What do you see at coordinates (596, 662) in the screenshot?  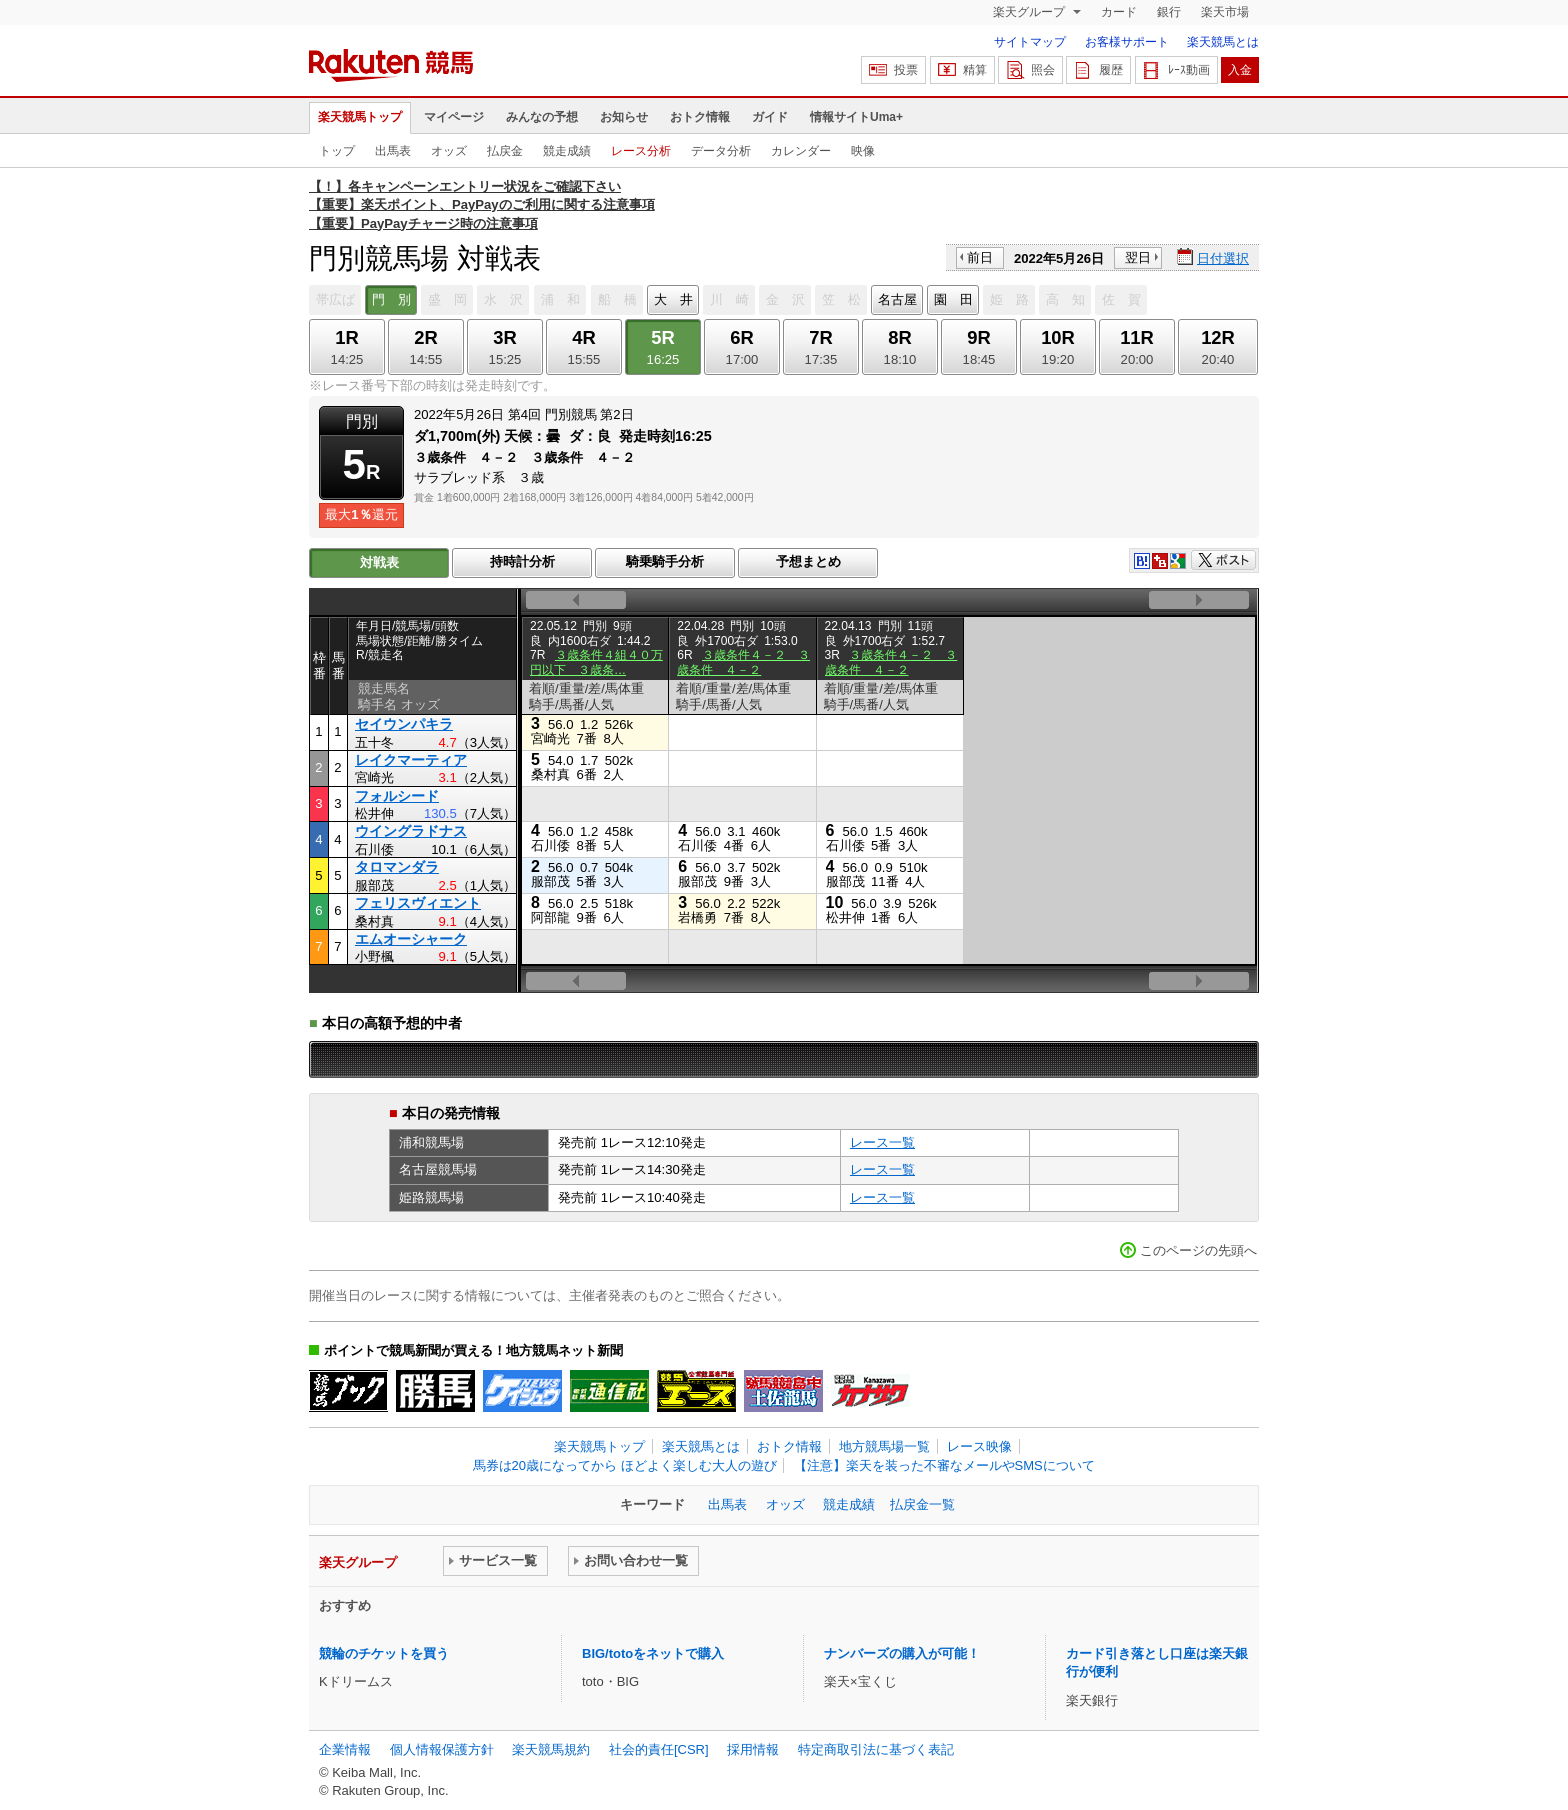 I see `３歳条件４組４０万円以下 ３歳条…` at bounding box center [596, 662].